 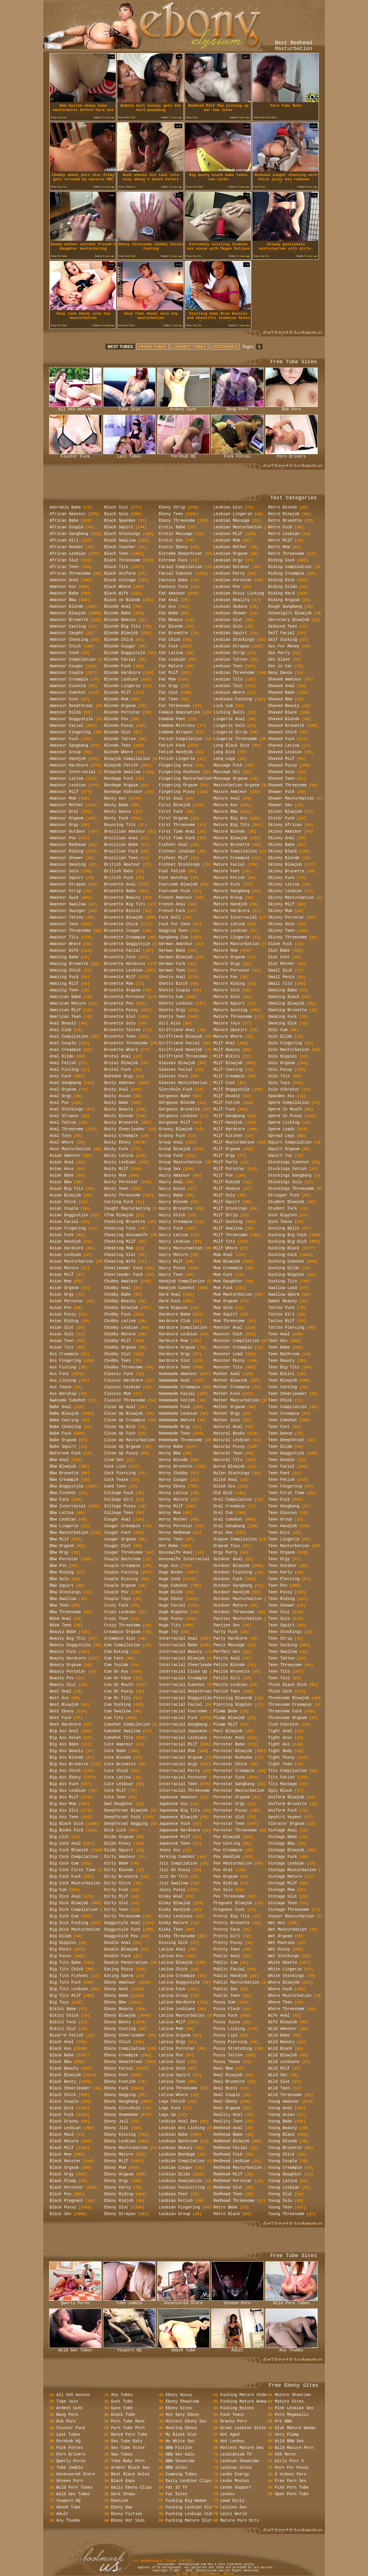 What do you see at coordinates (279, 1532) in the screenshot?
I see `Teen Kiss` at bounding box center [279, 1532].